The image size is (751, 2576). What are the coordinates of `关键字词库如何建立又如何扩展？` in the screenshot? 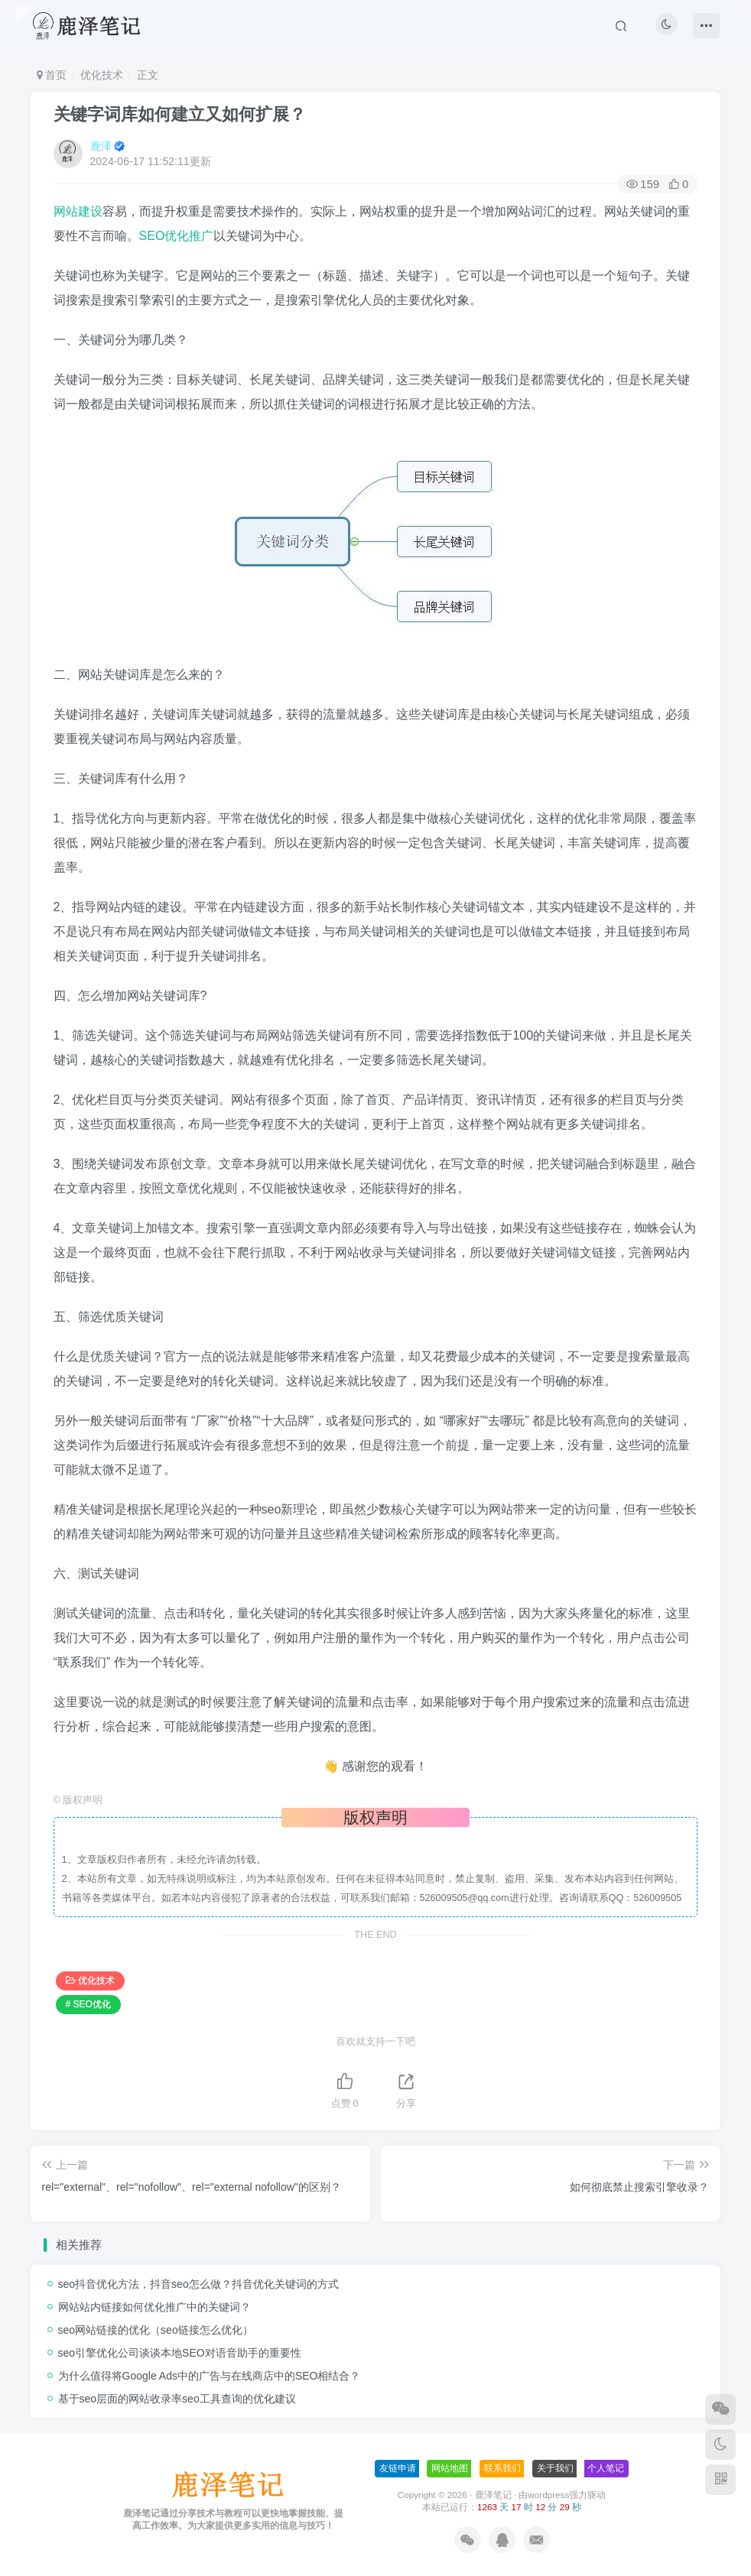 It's located at (180, 114).